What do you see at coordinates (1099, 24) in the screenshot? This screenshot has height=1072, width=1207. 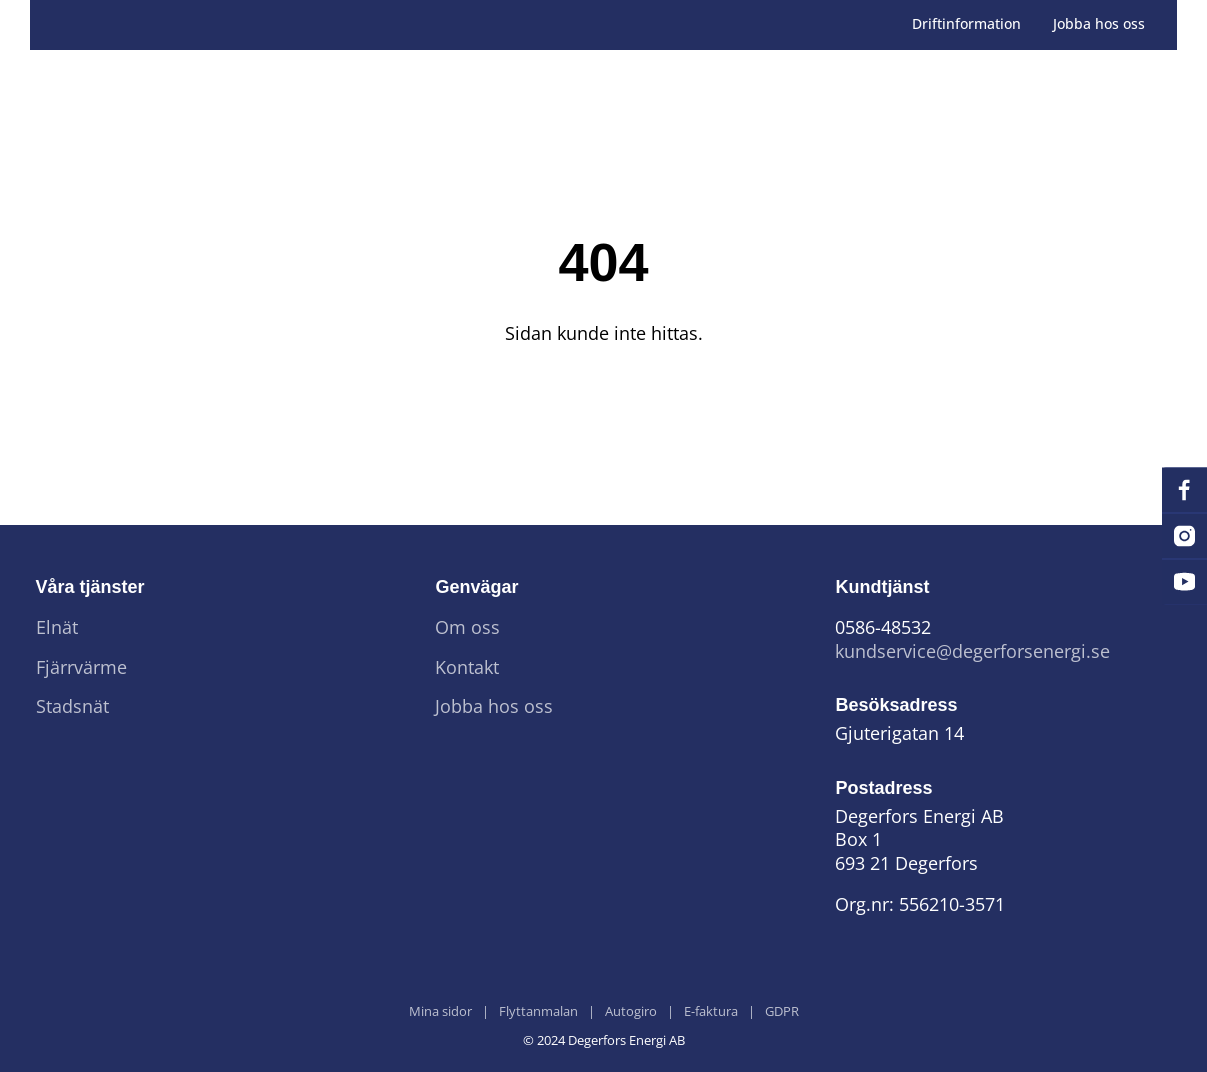 I see `Jobba hos oss` at bounding box center [1099, 24].